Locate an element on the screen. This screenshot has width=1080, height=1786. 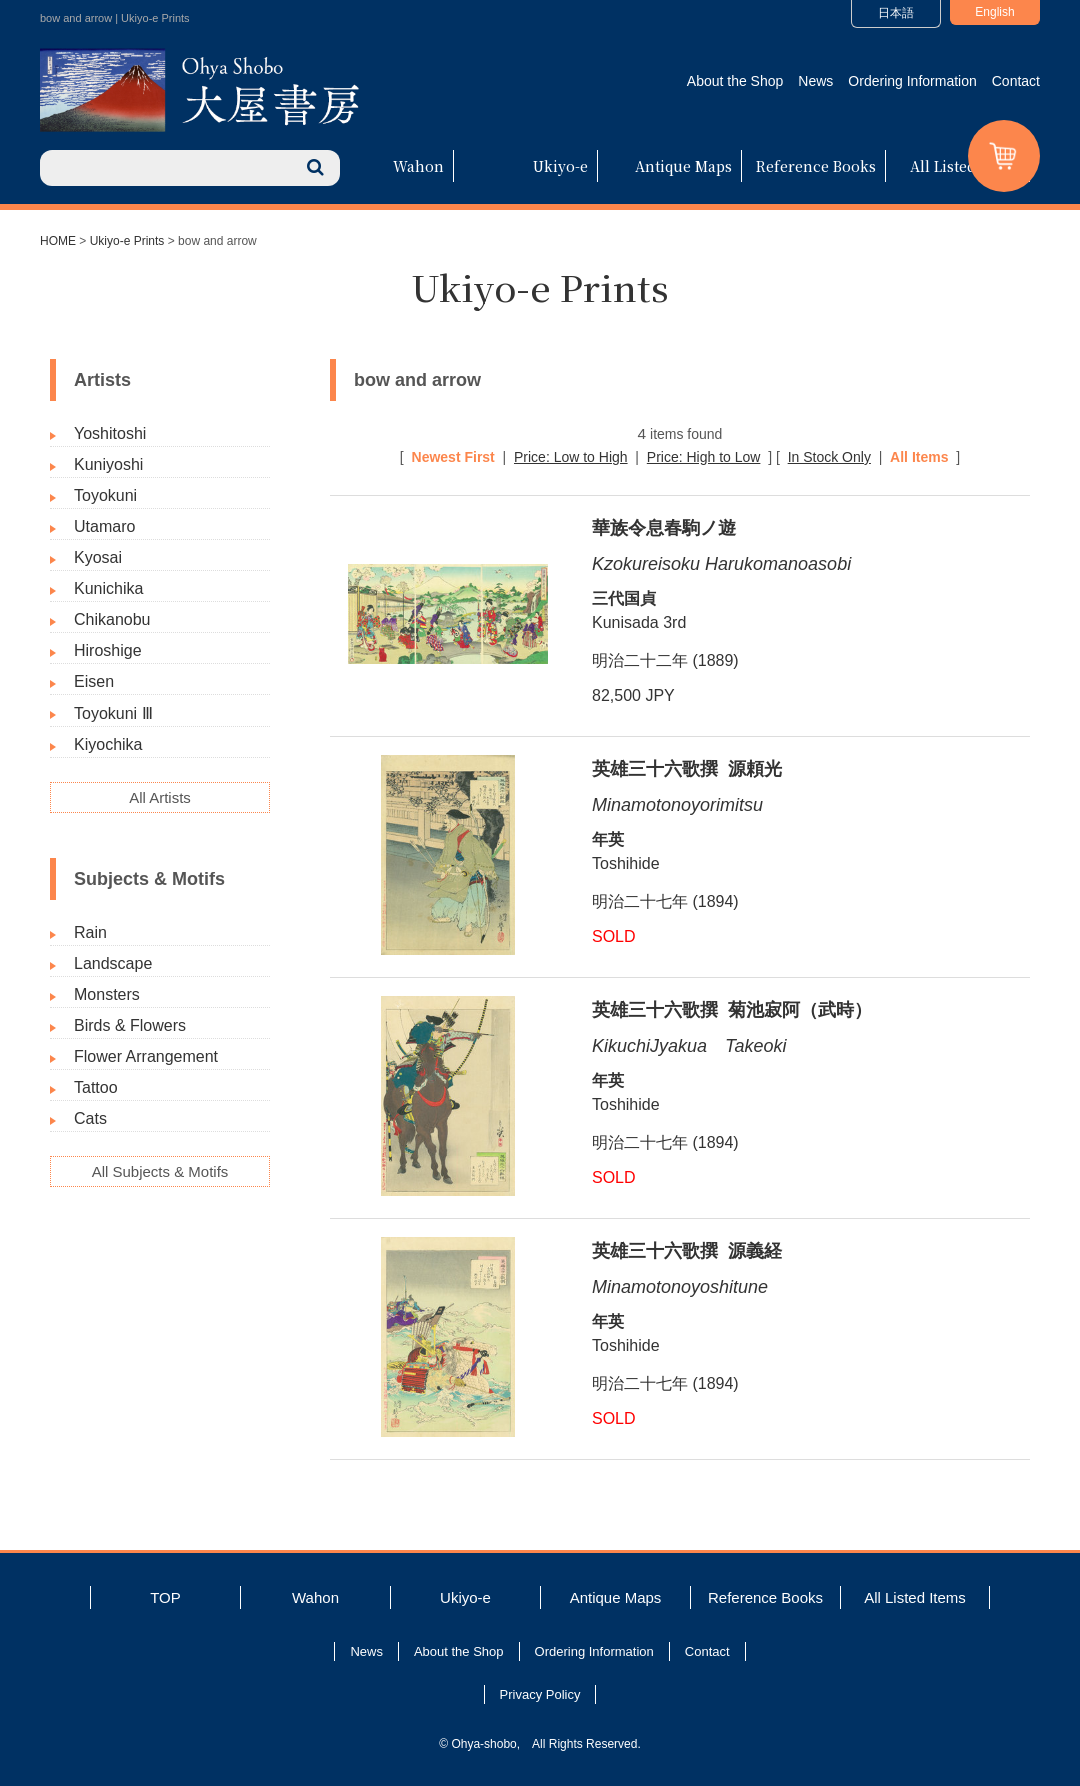
Tattoo is located at coordinates (96, 1087).